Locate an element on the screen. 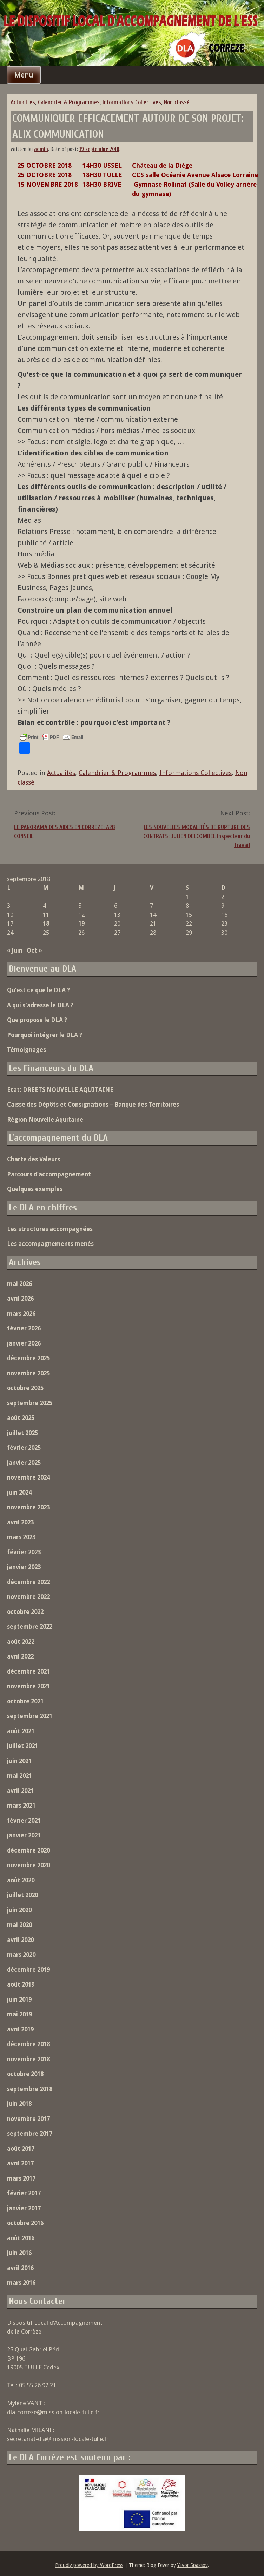 This screenshot has width=264, height=2576. novembre 2017 is located at coordinates (28, 2118).